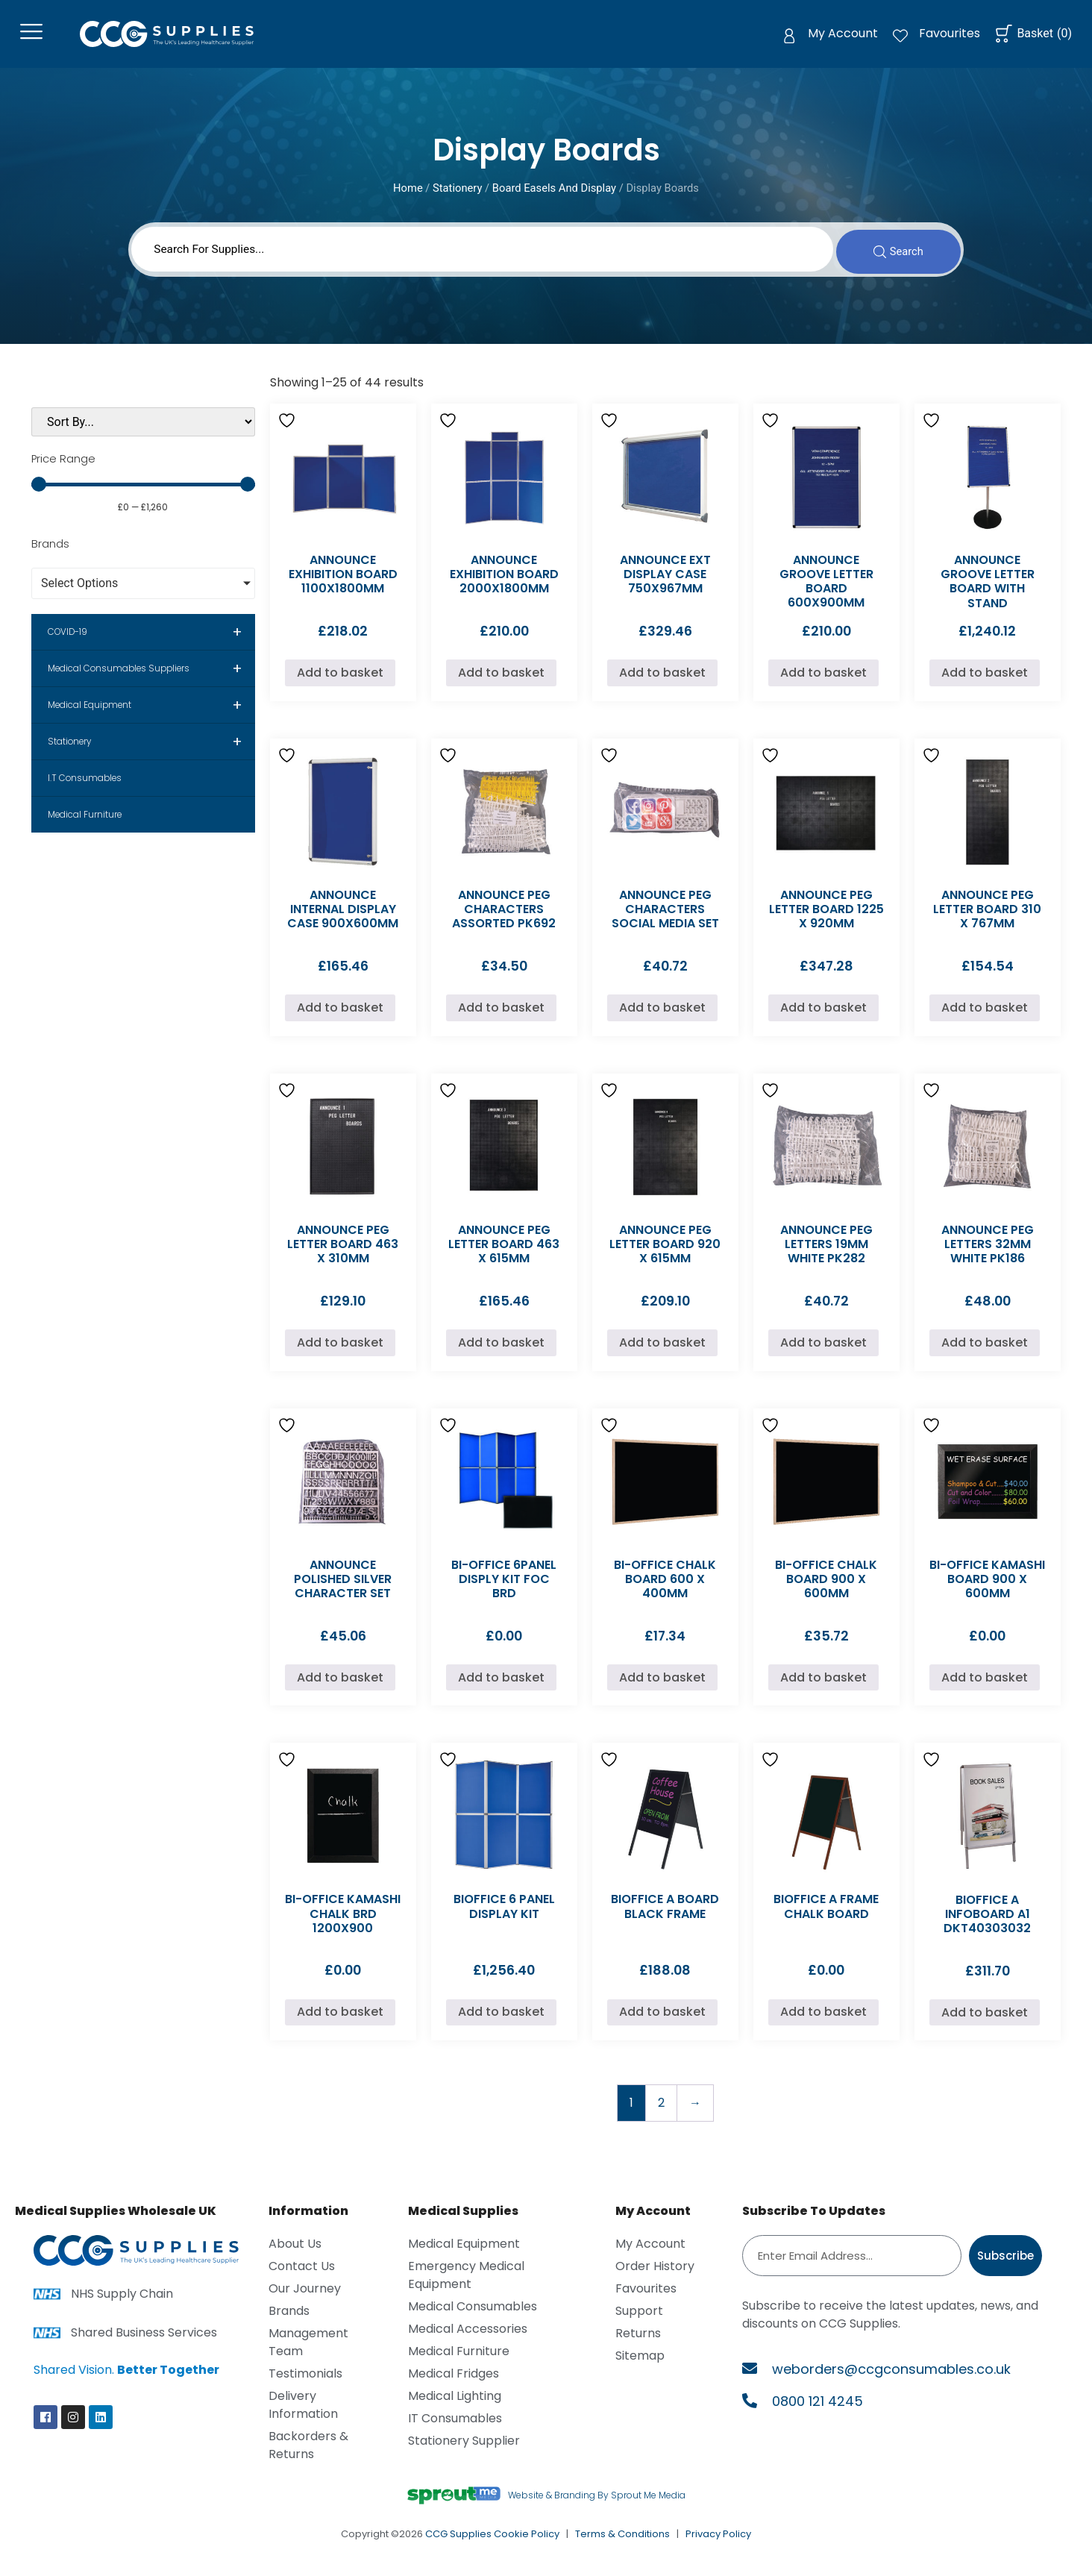 Image resolution: width=1092 pixels, height=2576 pixels. What do you see at coordinates (501, 681) in the screenshot?
I see `Add to basket [Add to basket: “ANNOUNCE EXHIBITION BOARD 2000X1800MM”]` at bounding box center [501, 681].